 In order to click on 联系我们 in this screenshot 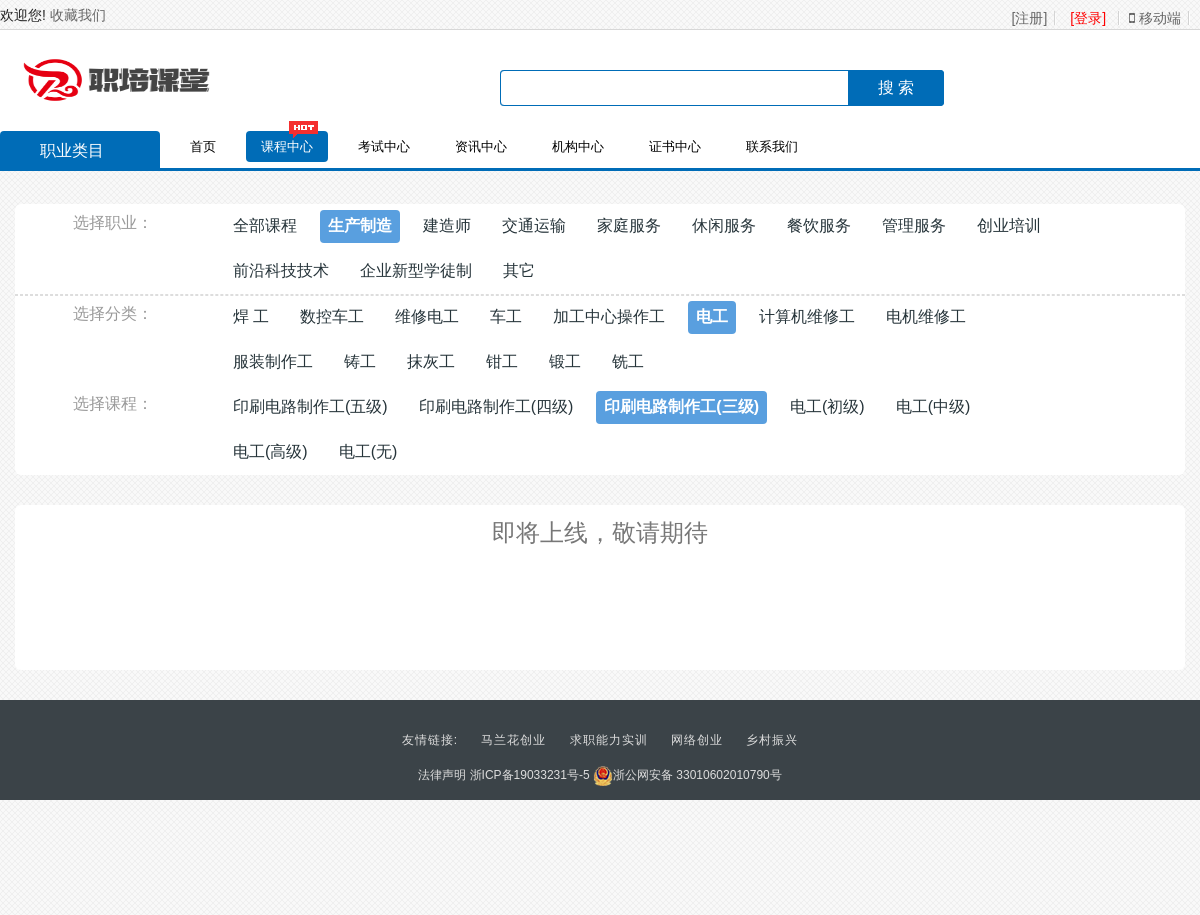, I will do `click(772, 146)`.